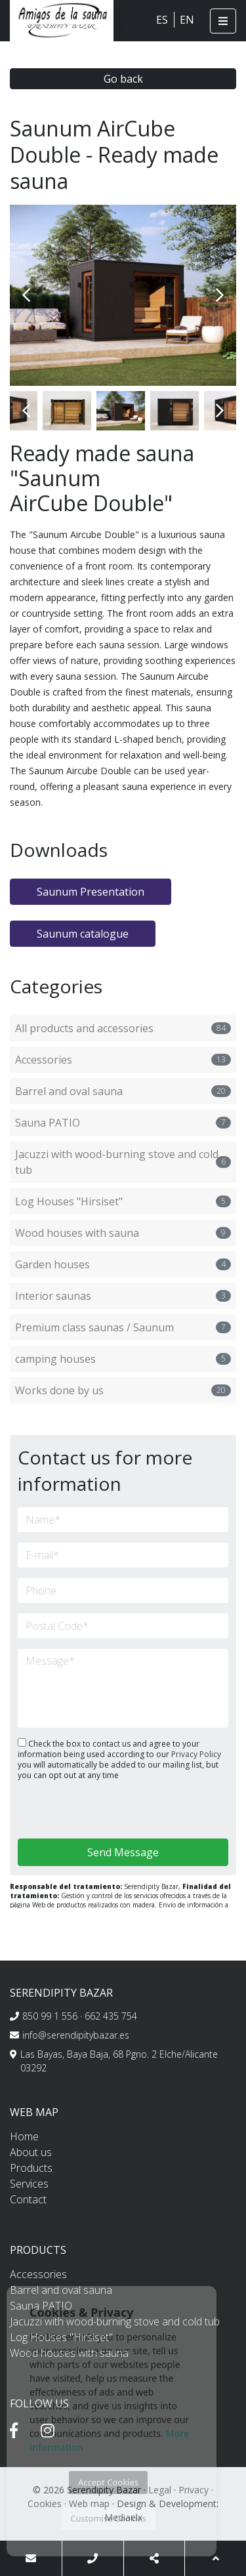 This screenshot has width=246, height=2576. What do you see at coordinates (45, 2503) in the screenshot?
I see `Cookies` at bounding box center [45, 2503].